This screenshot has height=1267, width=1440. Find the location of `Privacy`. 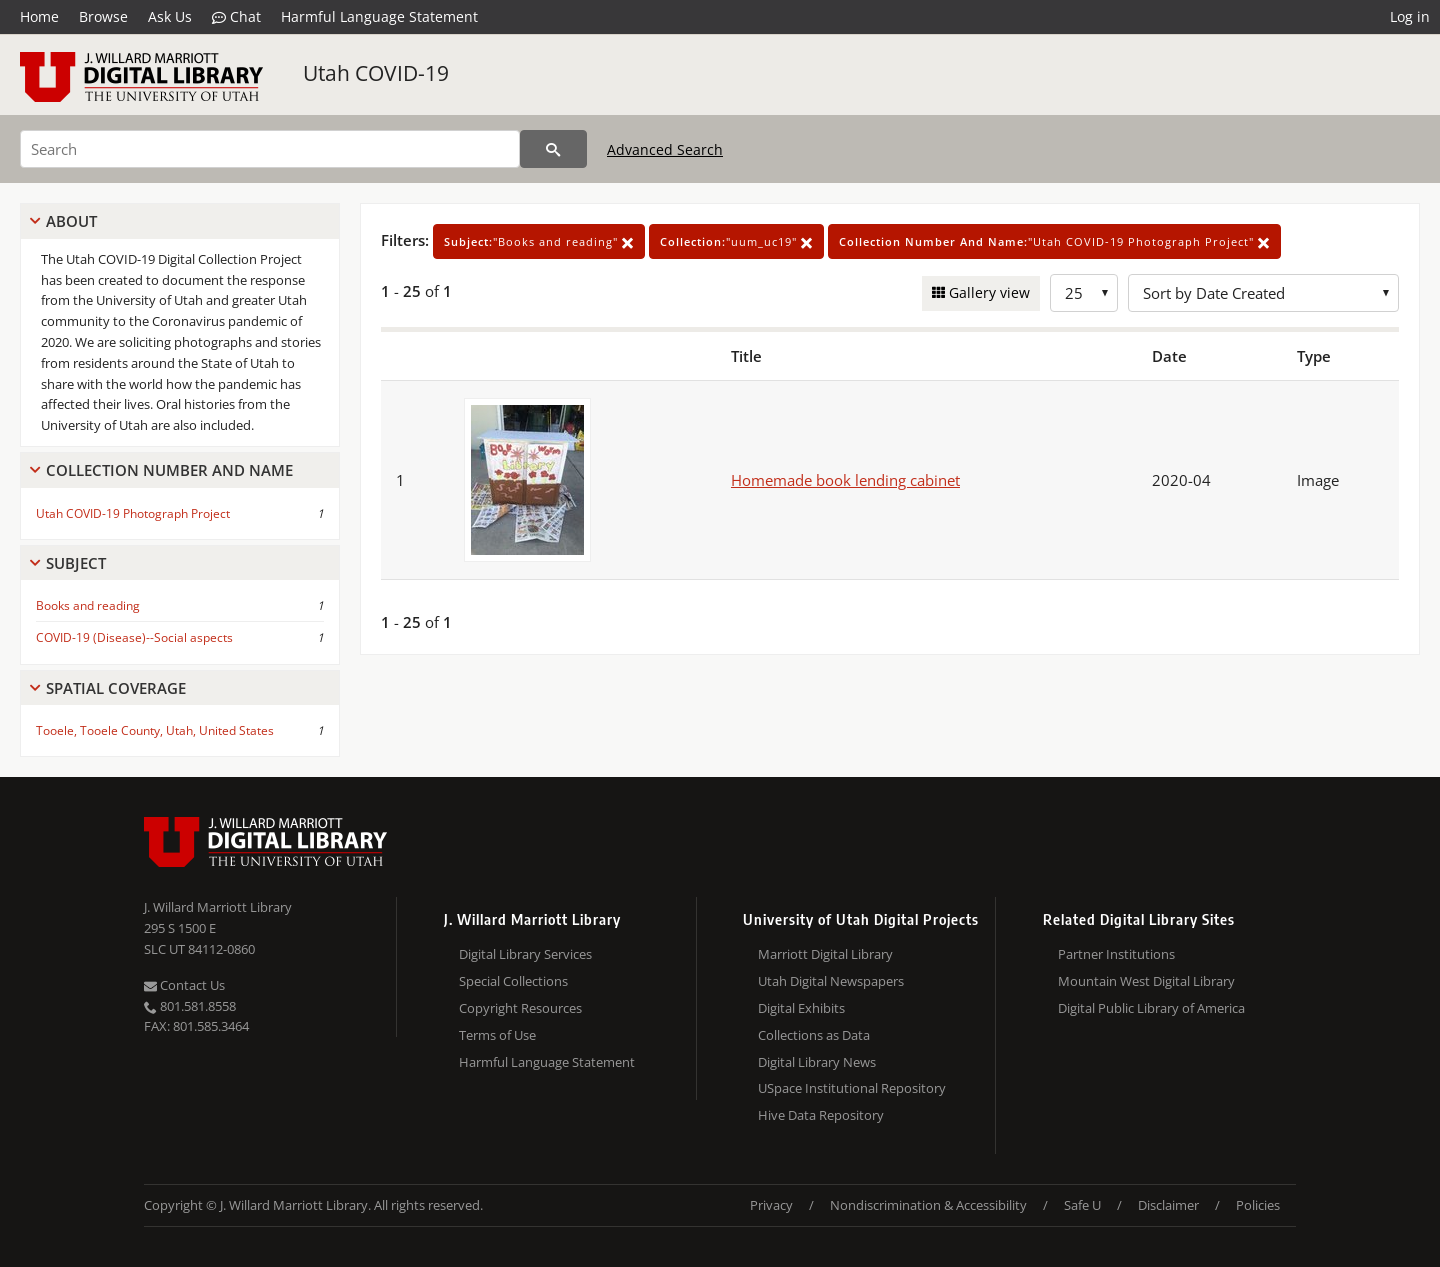

Privacy is located at coordinates (771, 1205).